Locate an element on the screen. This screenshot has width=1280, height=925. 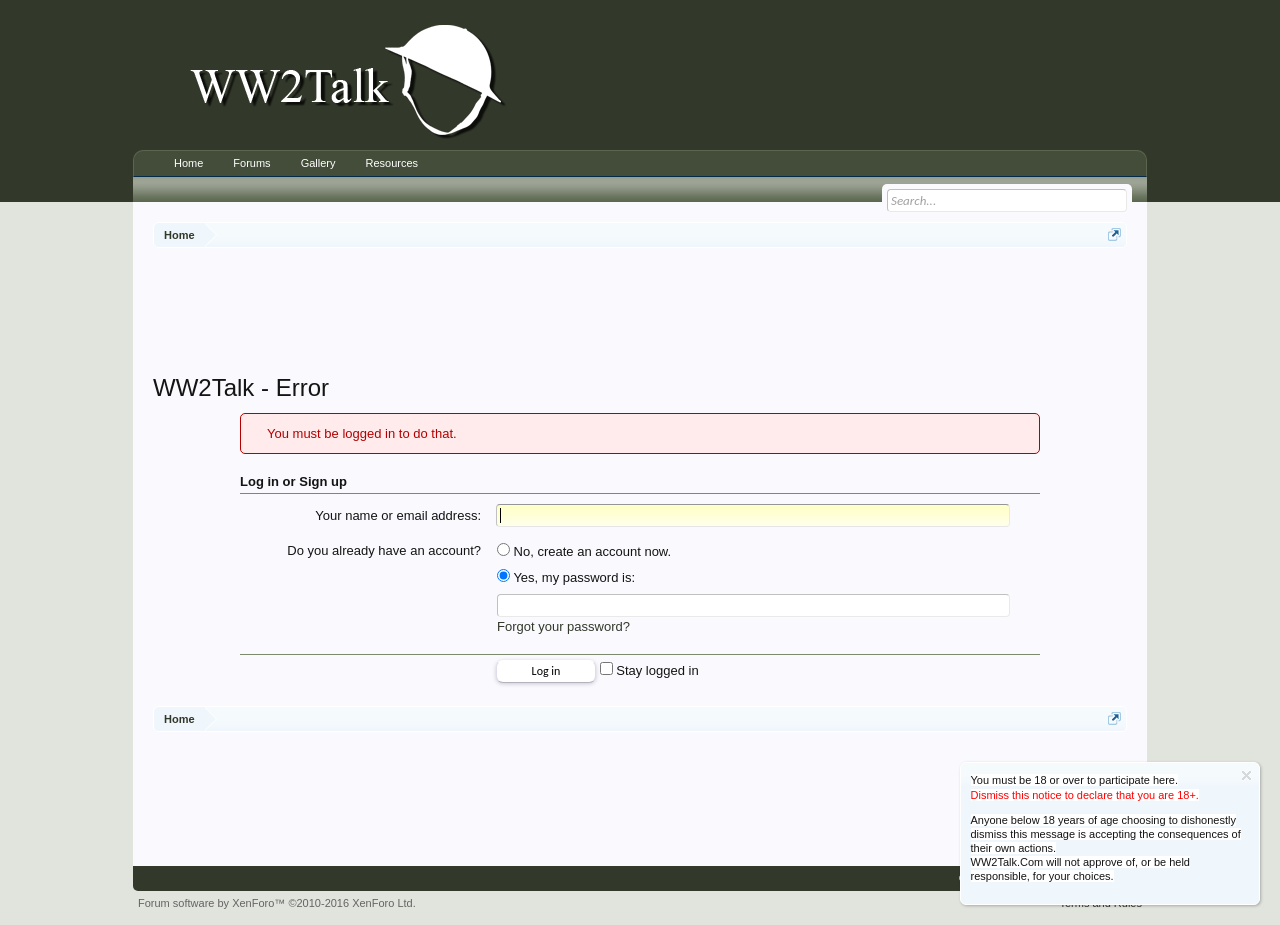
Your name or email address: is located at coordinates (398, 515).